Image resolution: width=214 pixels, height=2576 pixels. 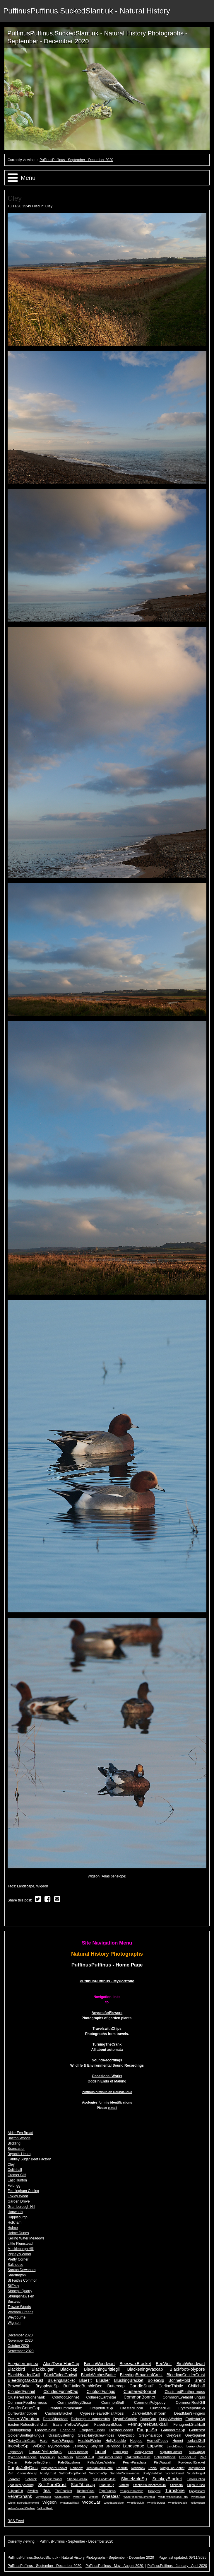 What do you see at coordinates (101, 2397) in the screenshot?
I see `CollaredEarthstar` at bounding box center [101, 2397].